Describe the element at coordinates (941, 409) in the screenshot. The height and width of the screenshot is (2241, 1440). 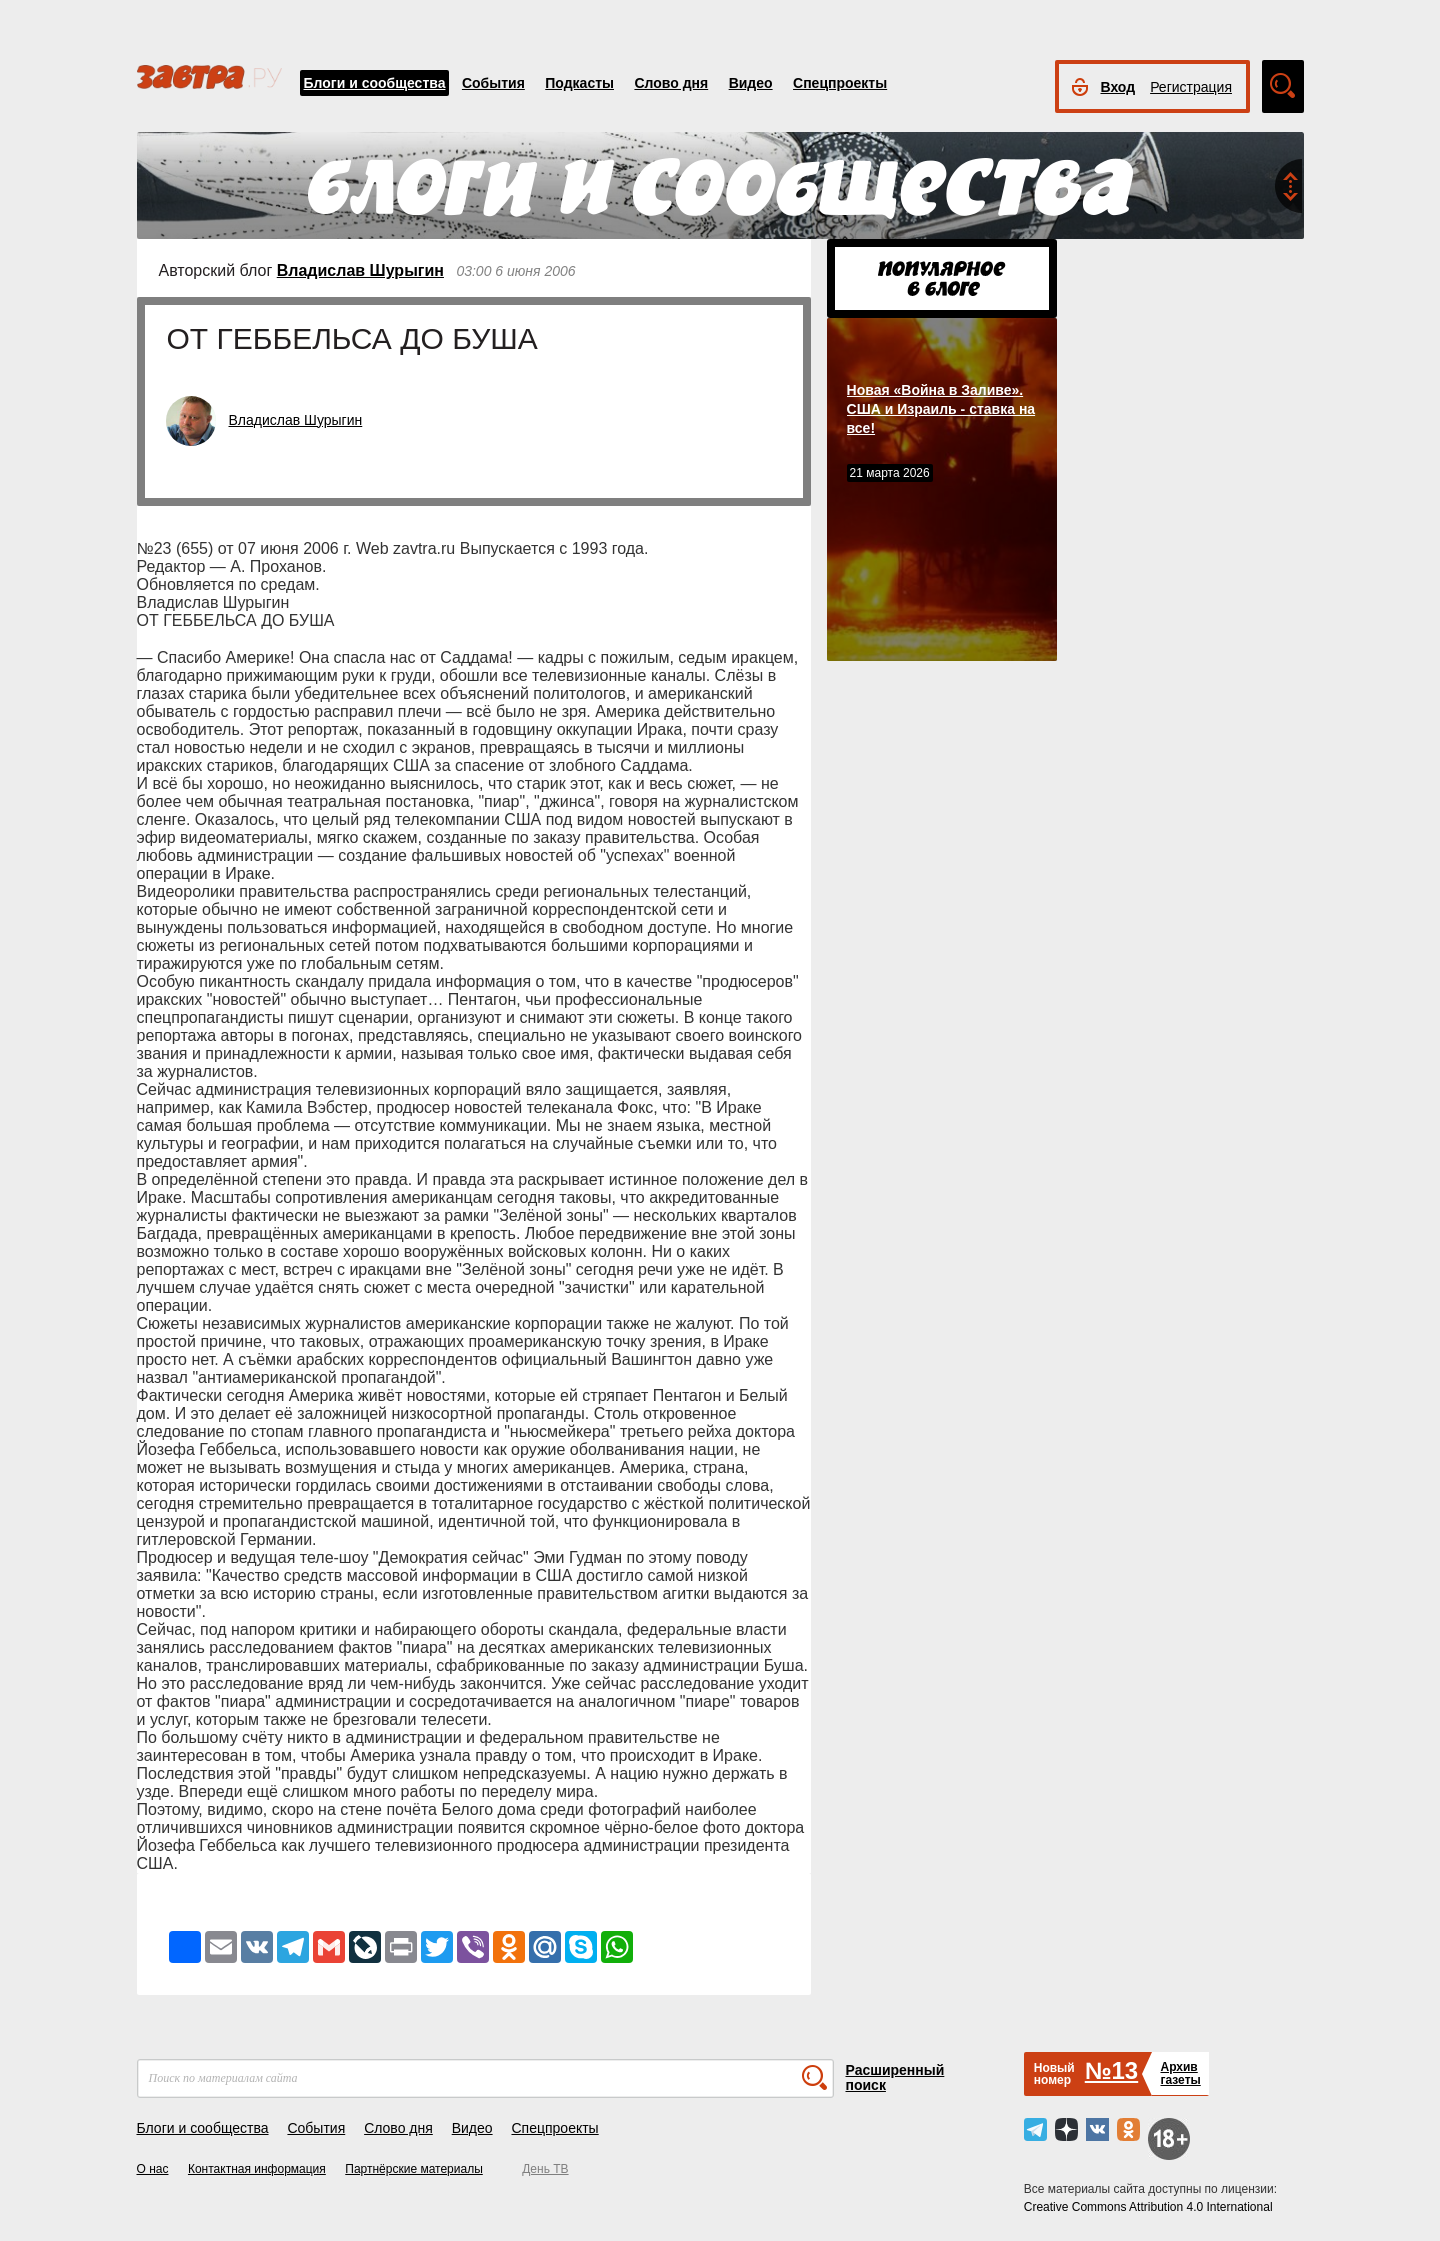
I see `Новая «Война в Заливе». США и Израиль - ставка на все!` at that location.